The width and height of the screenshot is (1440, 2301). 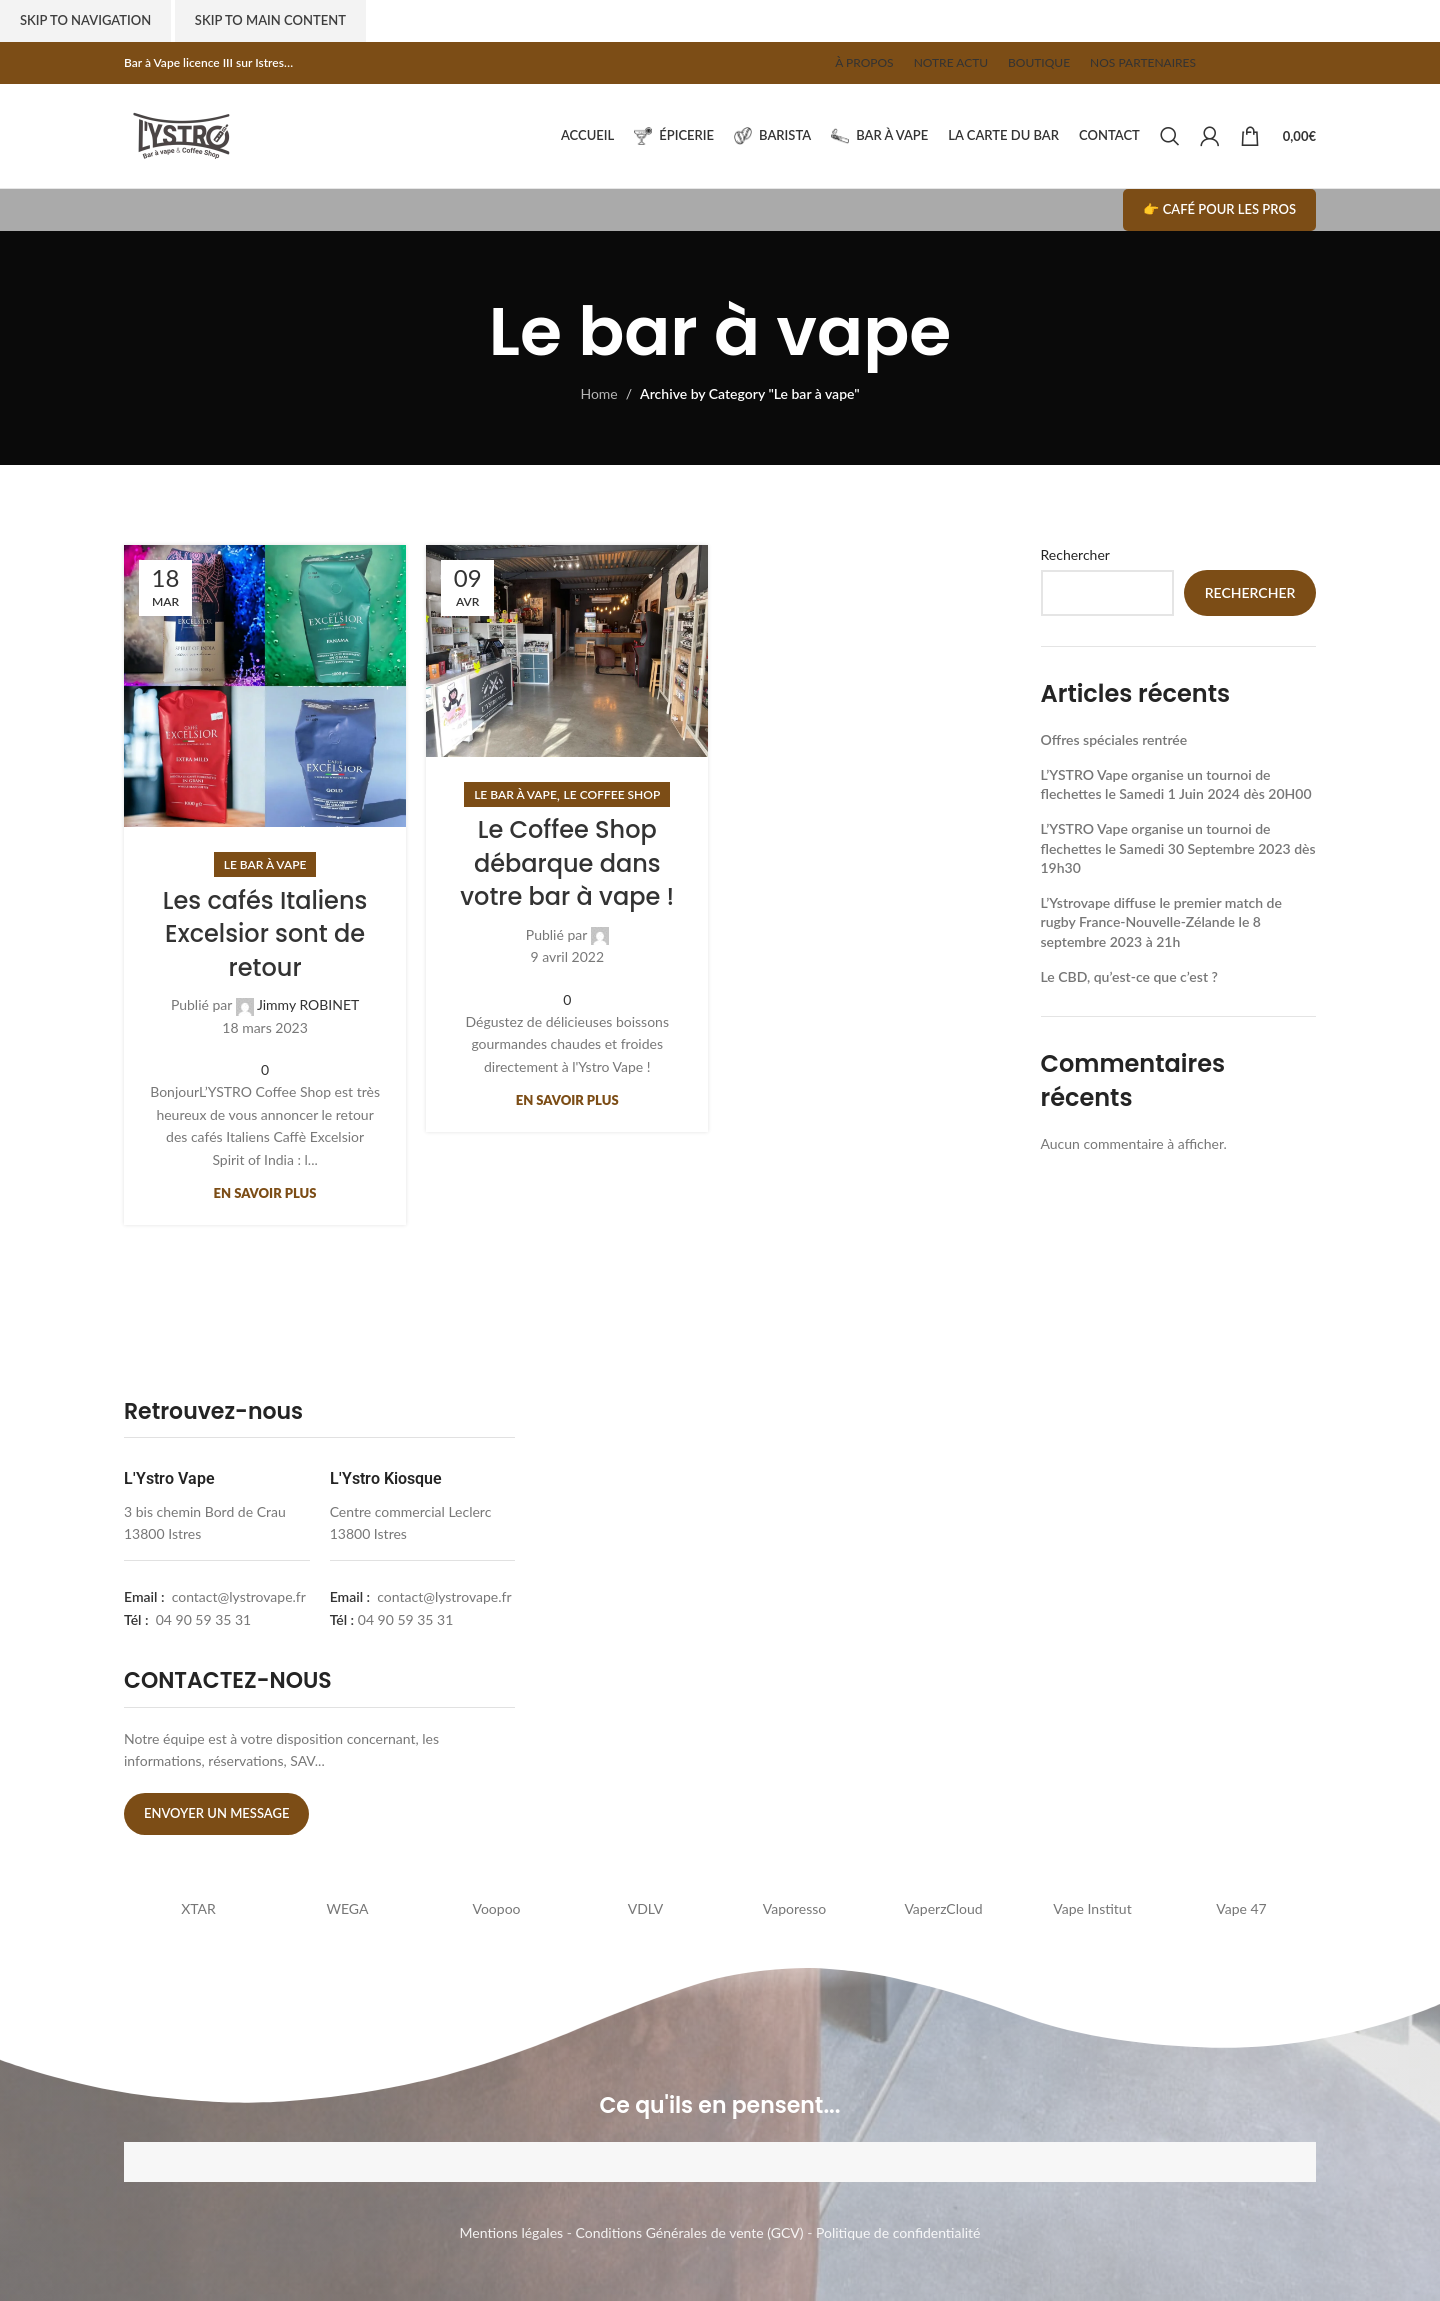 What do you see at coordinates (512, 2232) in the screenshot?
I see `Mentions légales` at bounding box center [512, 2232].